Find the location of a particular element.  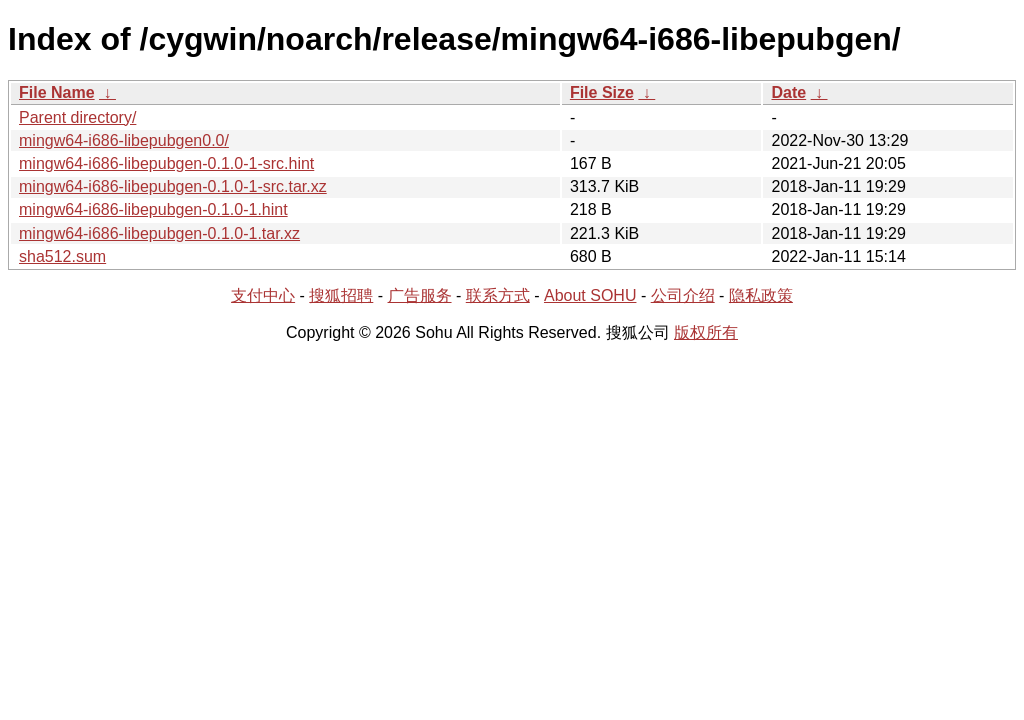

mingw64-i686-libepubgen-0.1.0-1.tar.xz is located at coordinates (159, 233).